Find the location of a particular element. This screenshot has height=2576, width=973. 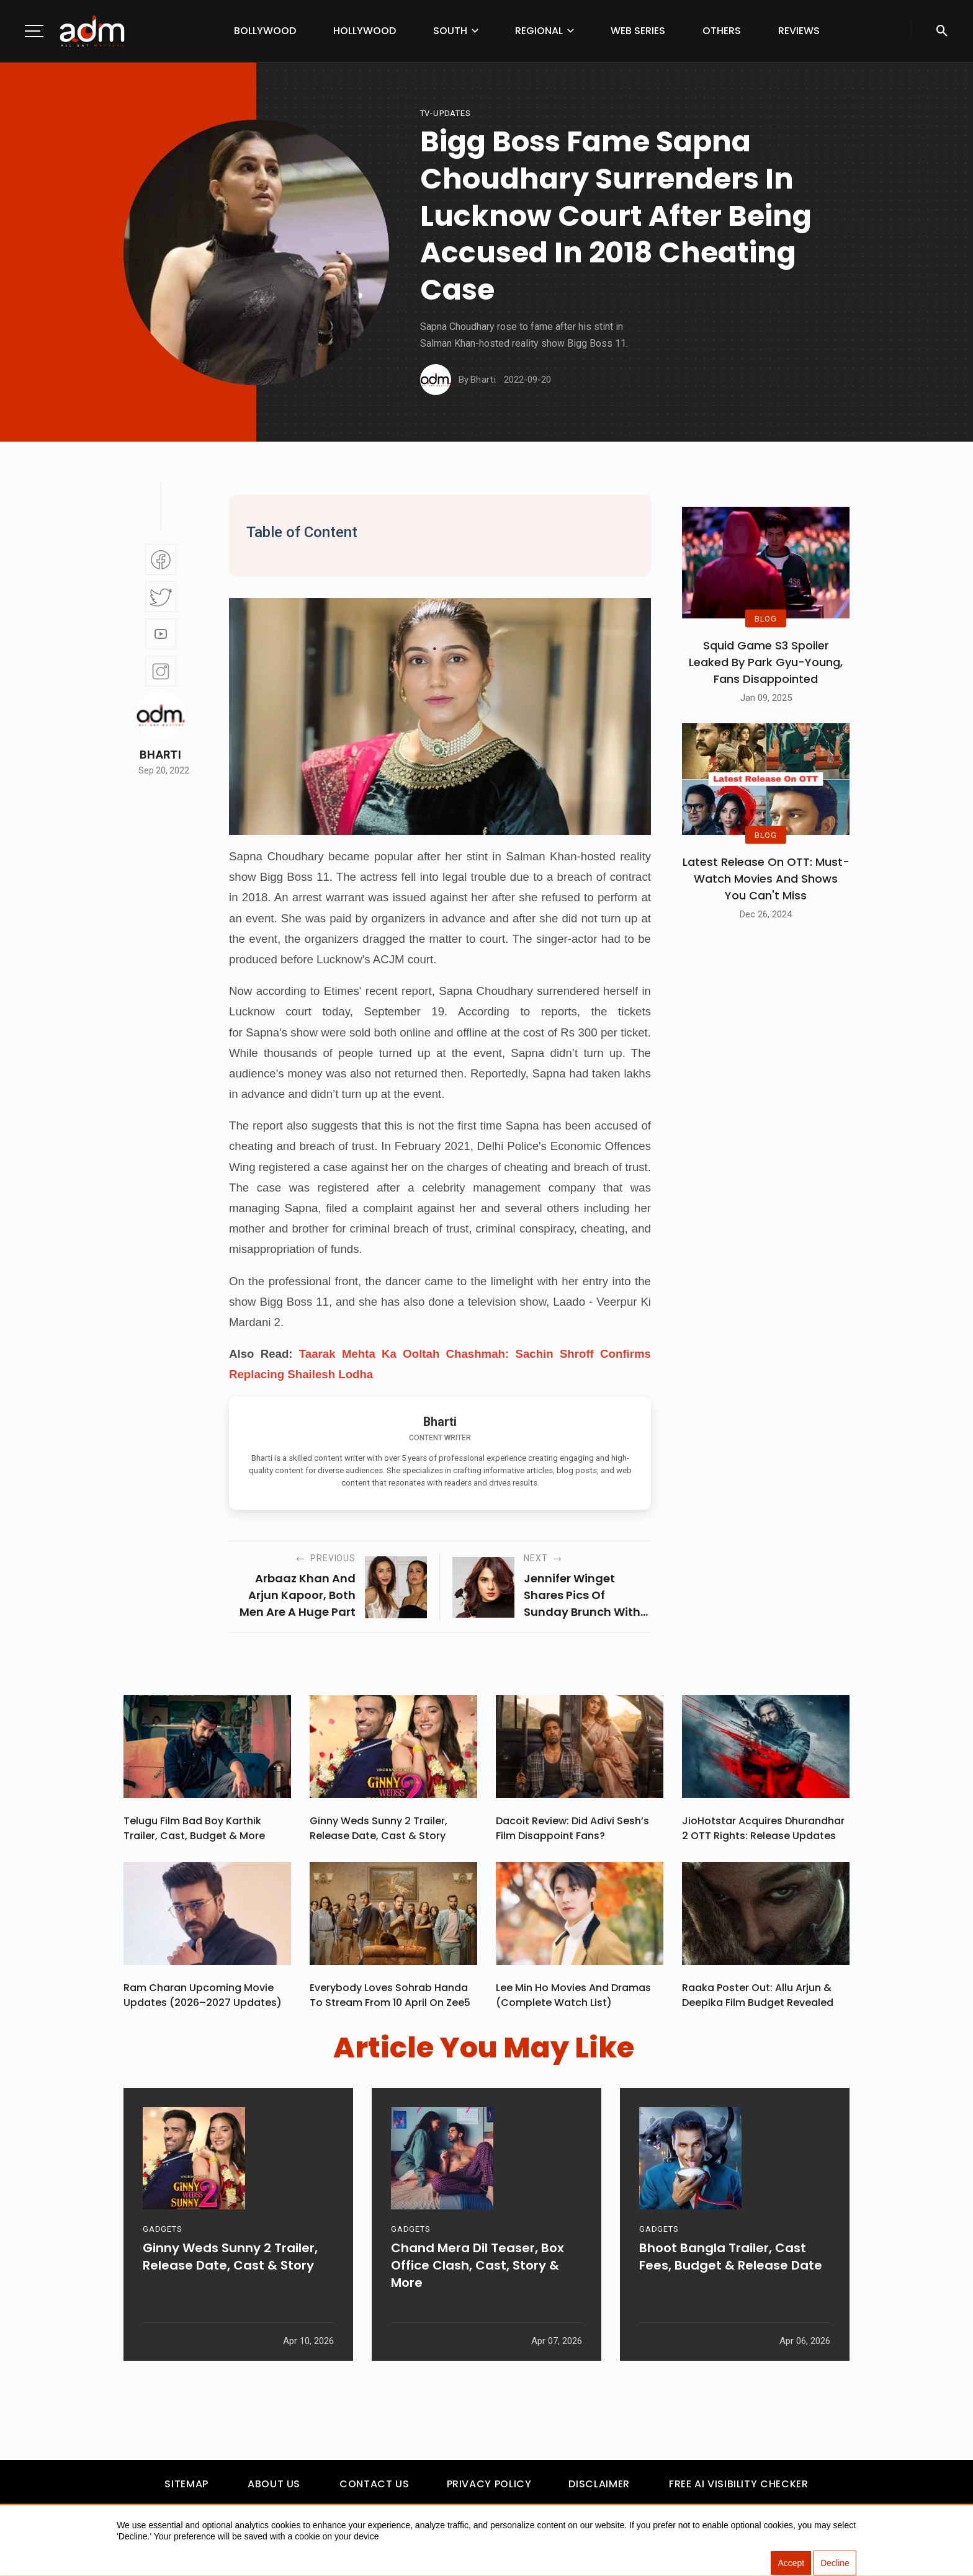

South is located at coordinates (450, 31).